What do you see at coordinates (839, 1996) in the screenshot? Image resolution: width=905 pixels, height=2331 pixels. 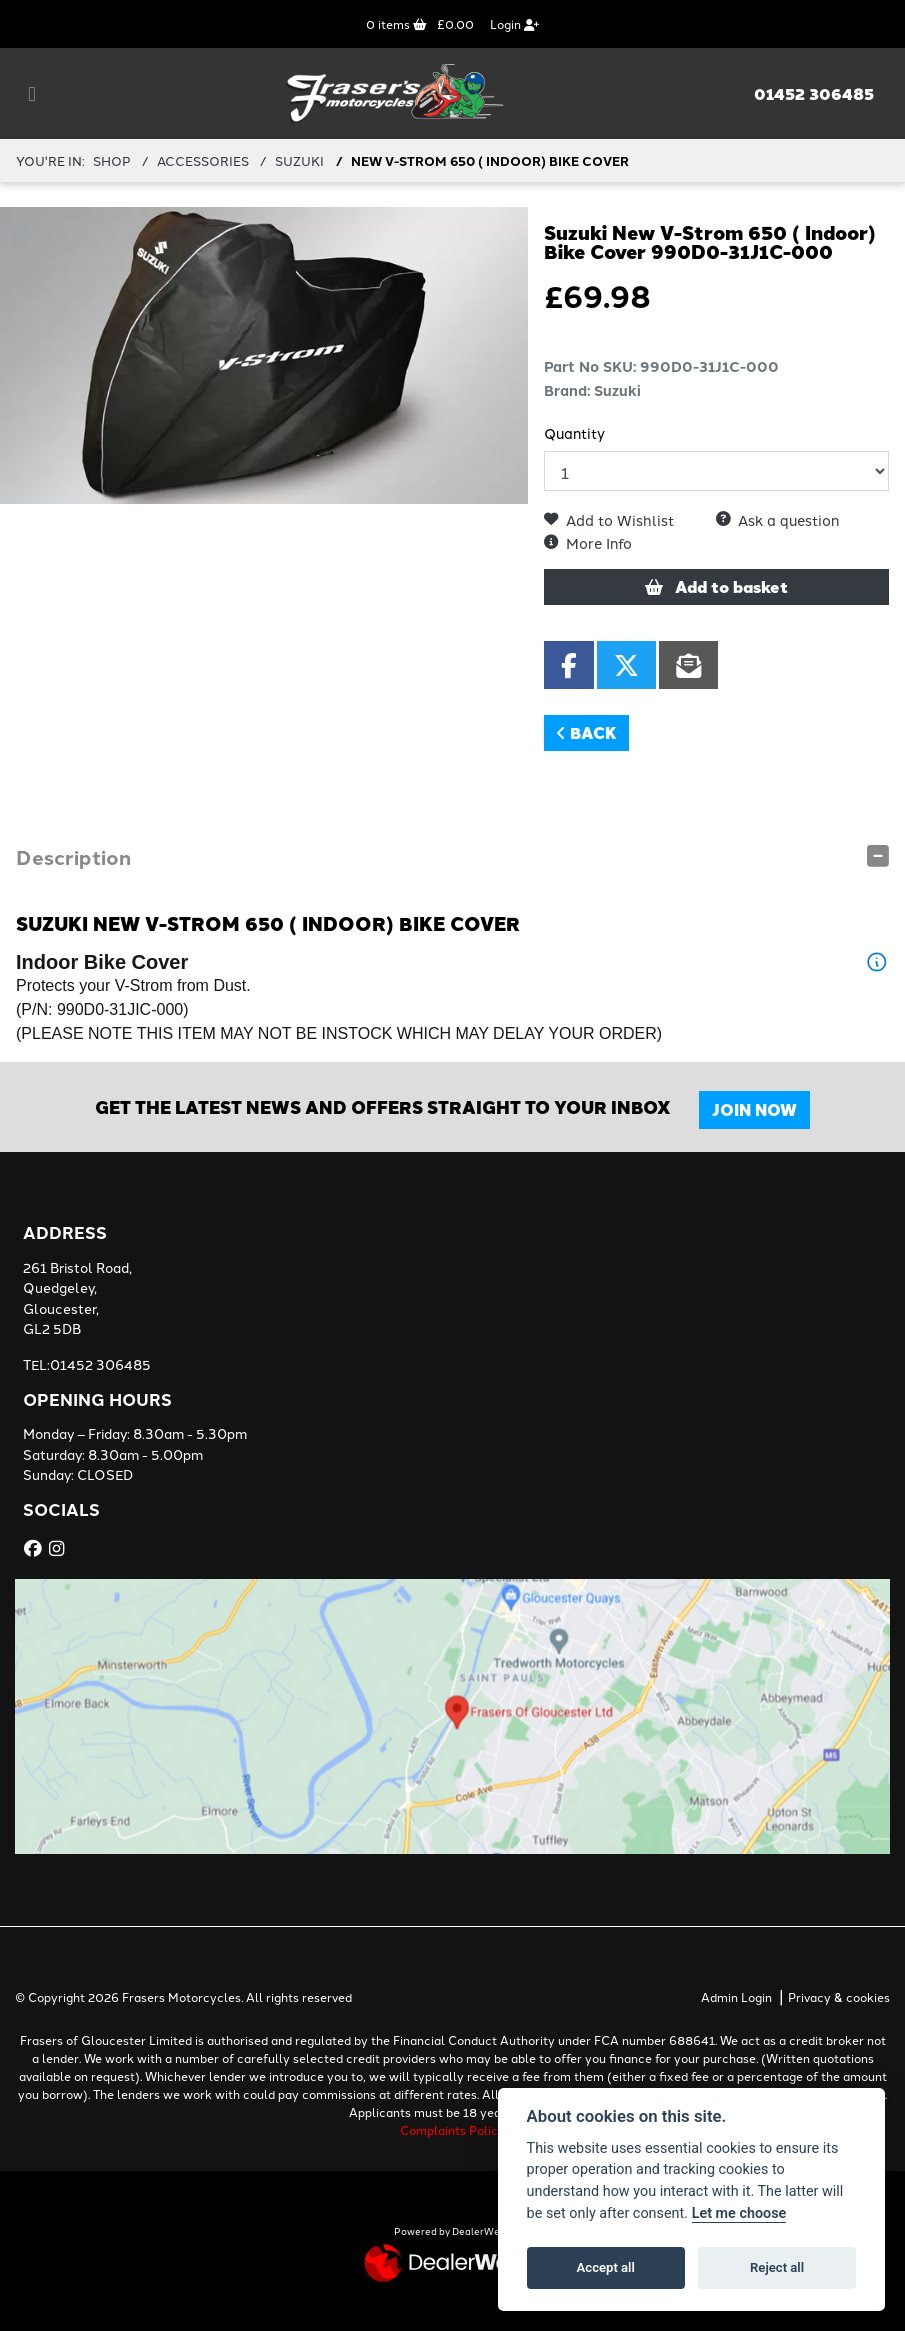 I see `Privacy & cookies` at bounding box center [839, 1996].